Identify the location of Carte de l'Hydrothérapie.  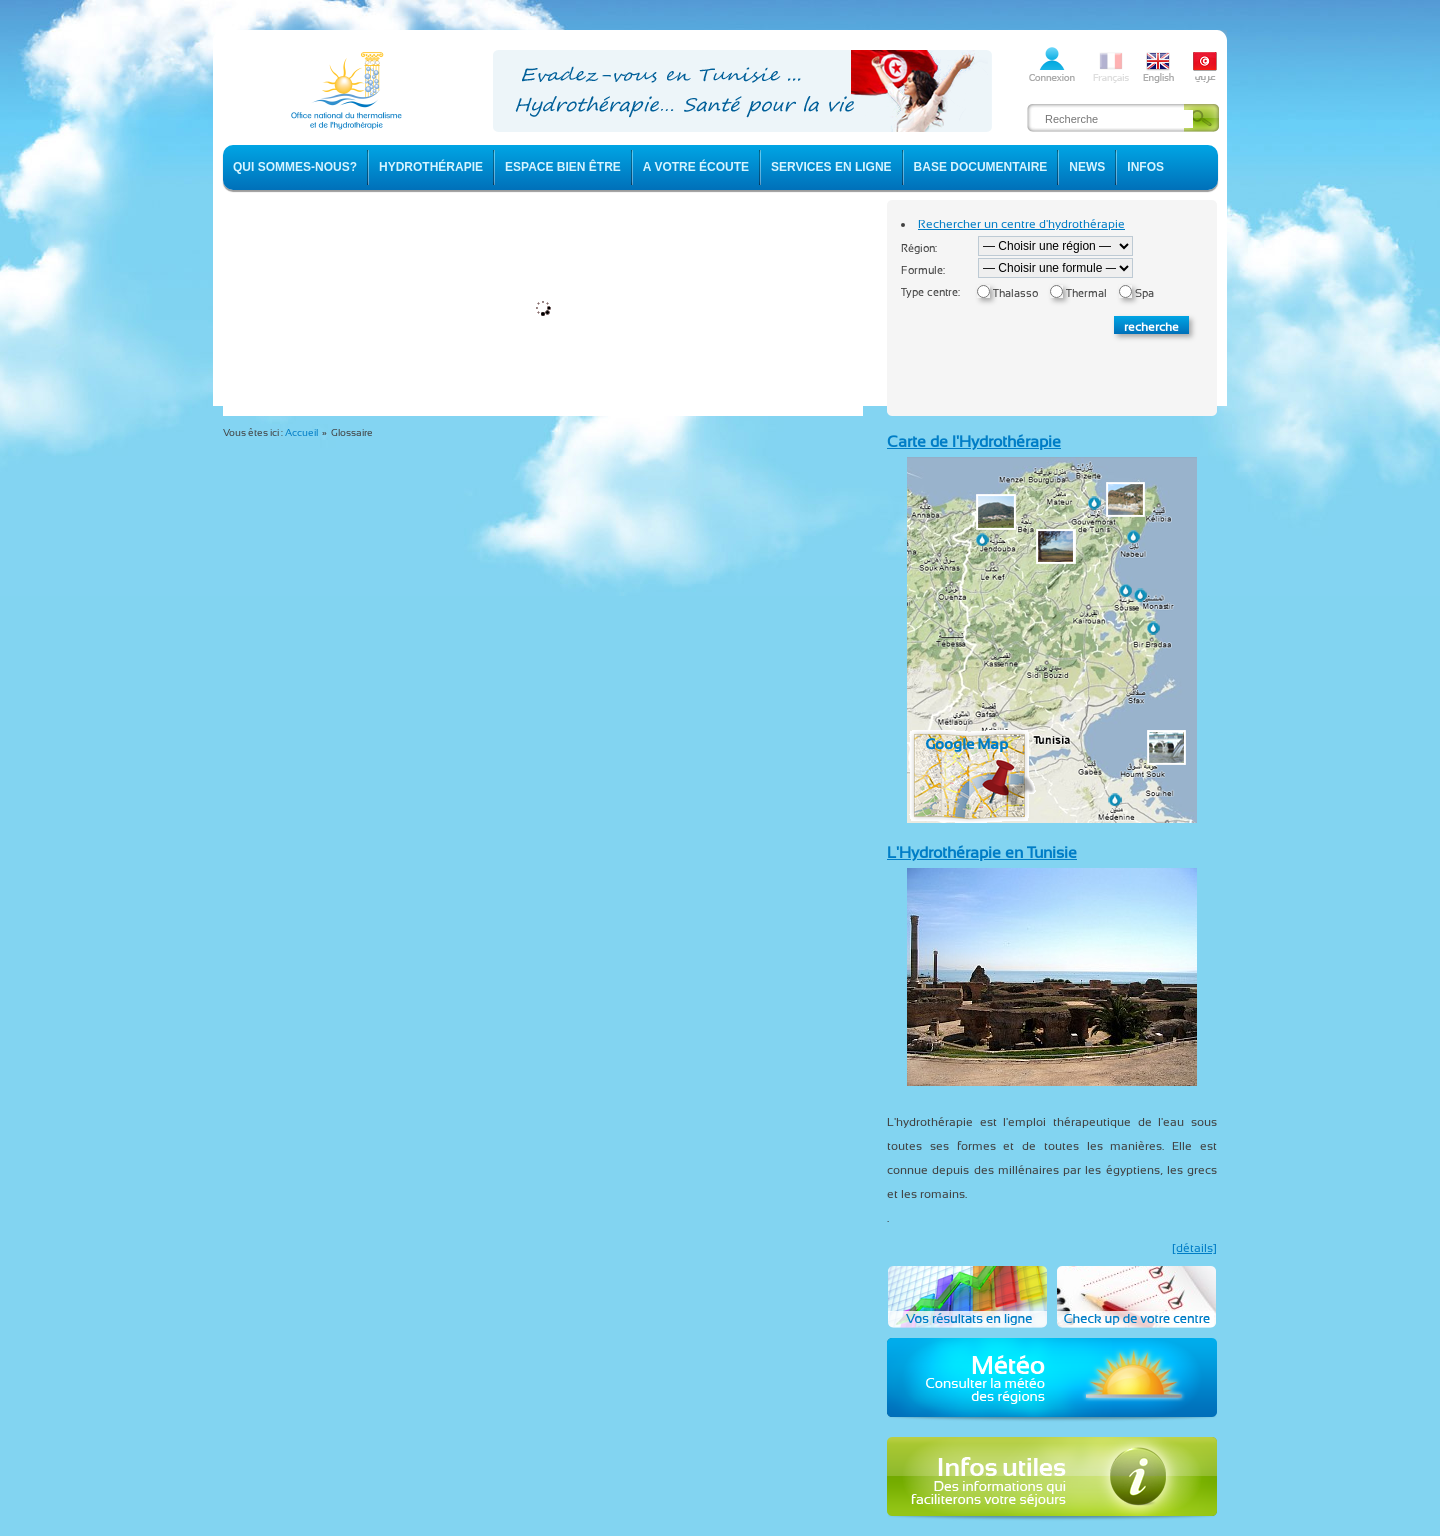
(974, 441).